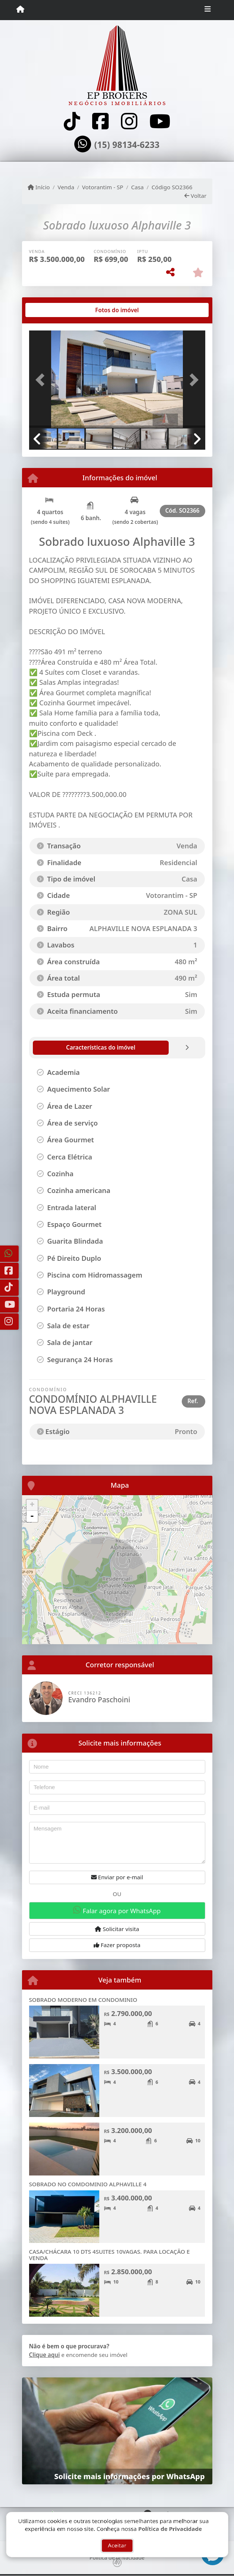  Describe the element at coordinates (126, 145) in the screenshot. I see `(15) 98134-6233` at that location.